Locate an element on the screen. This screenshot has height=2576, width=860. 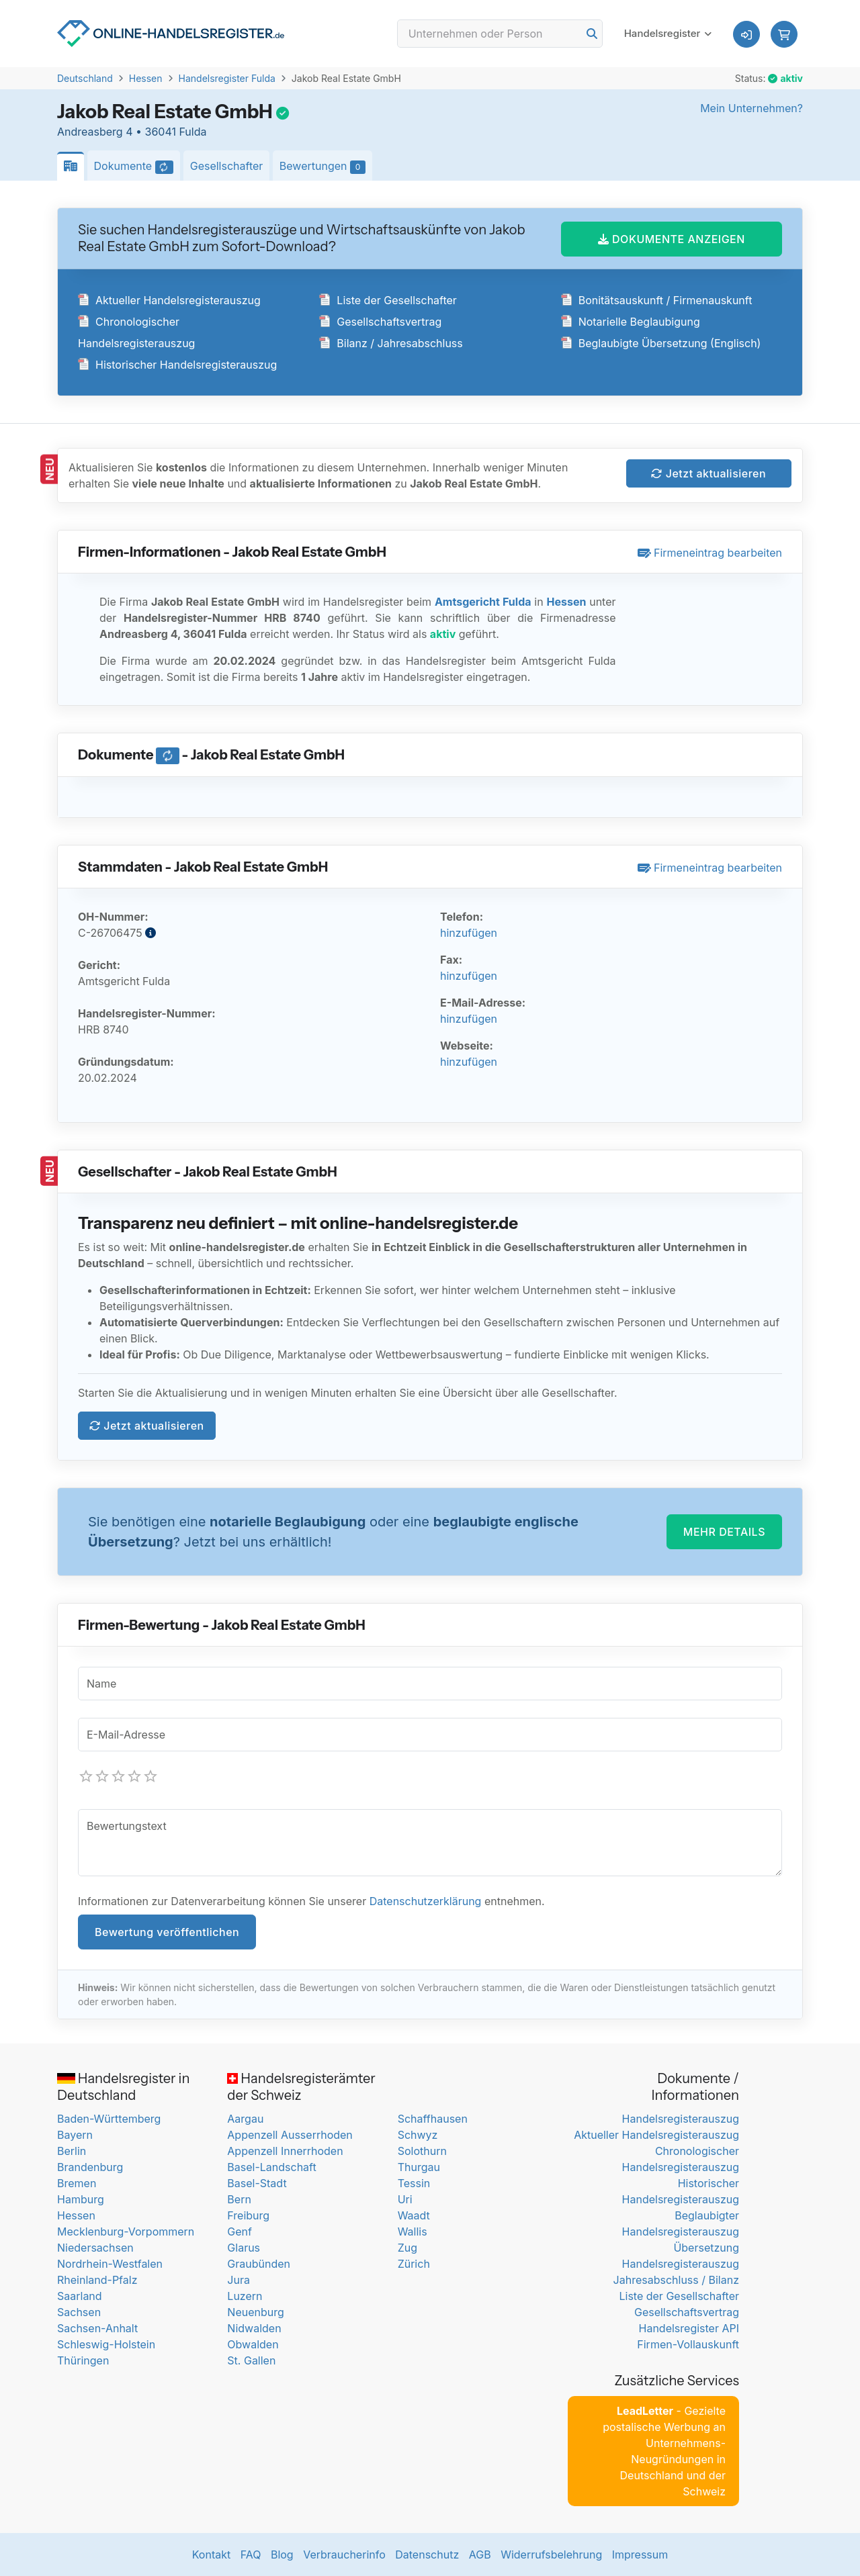
Thüringen is located at coordinates (83, 2360).